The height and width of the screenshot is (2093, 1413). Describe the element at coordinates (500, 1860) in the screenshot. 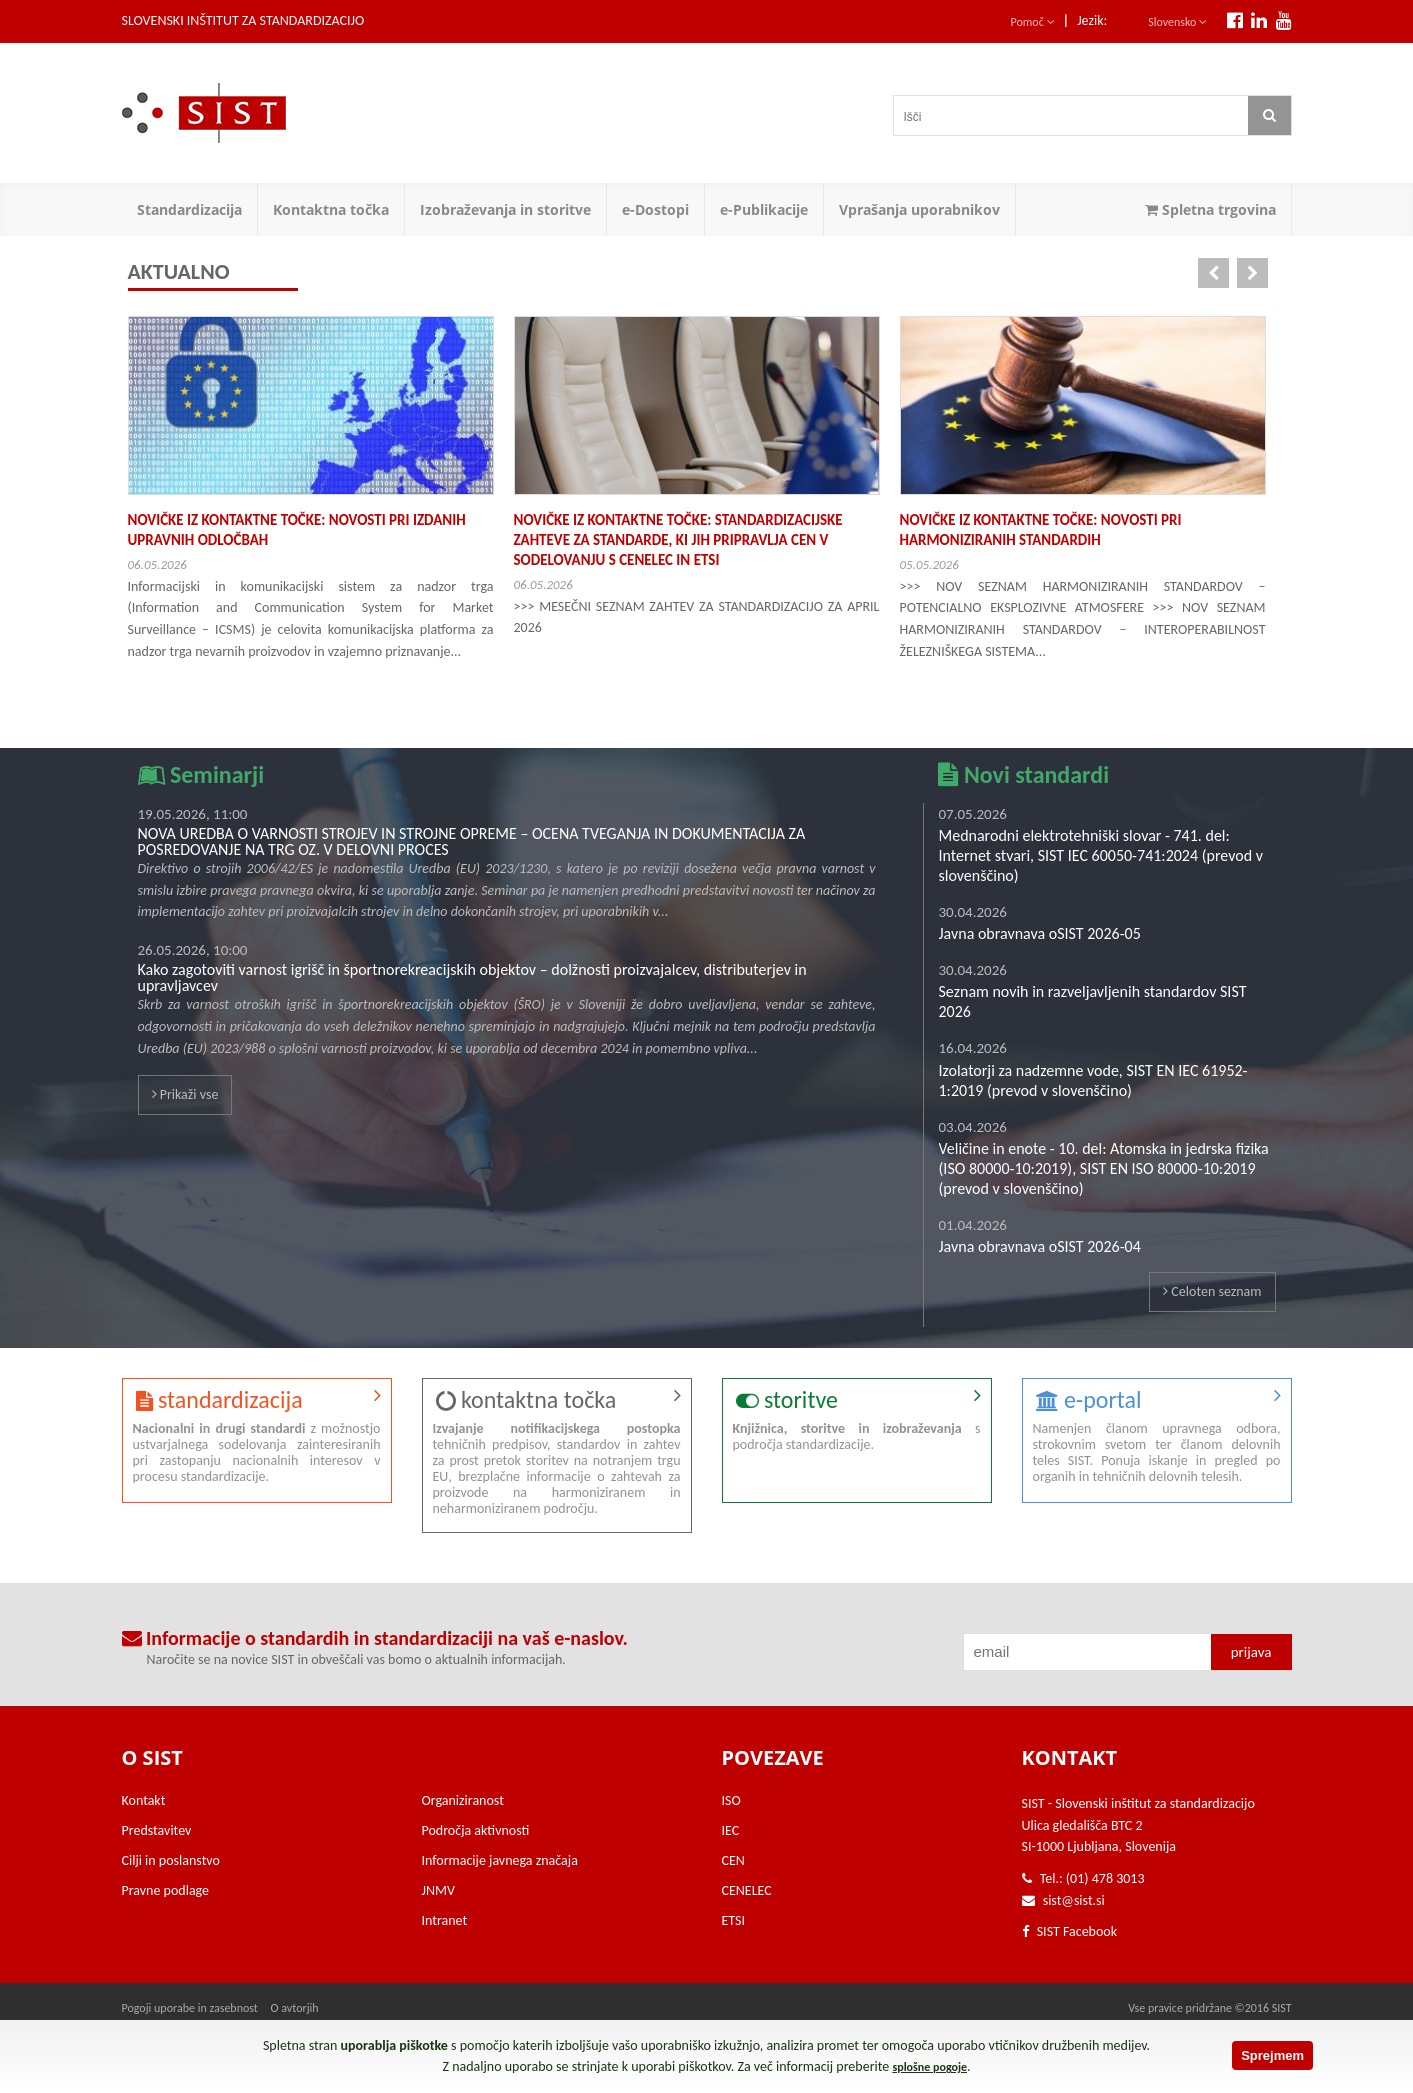

I see `Informacije javnega značaja` at that location.